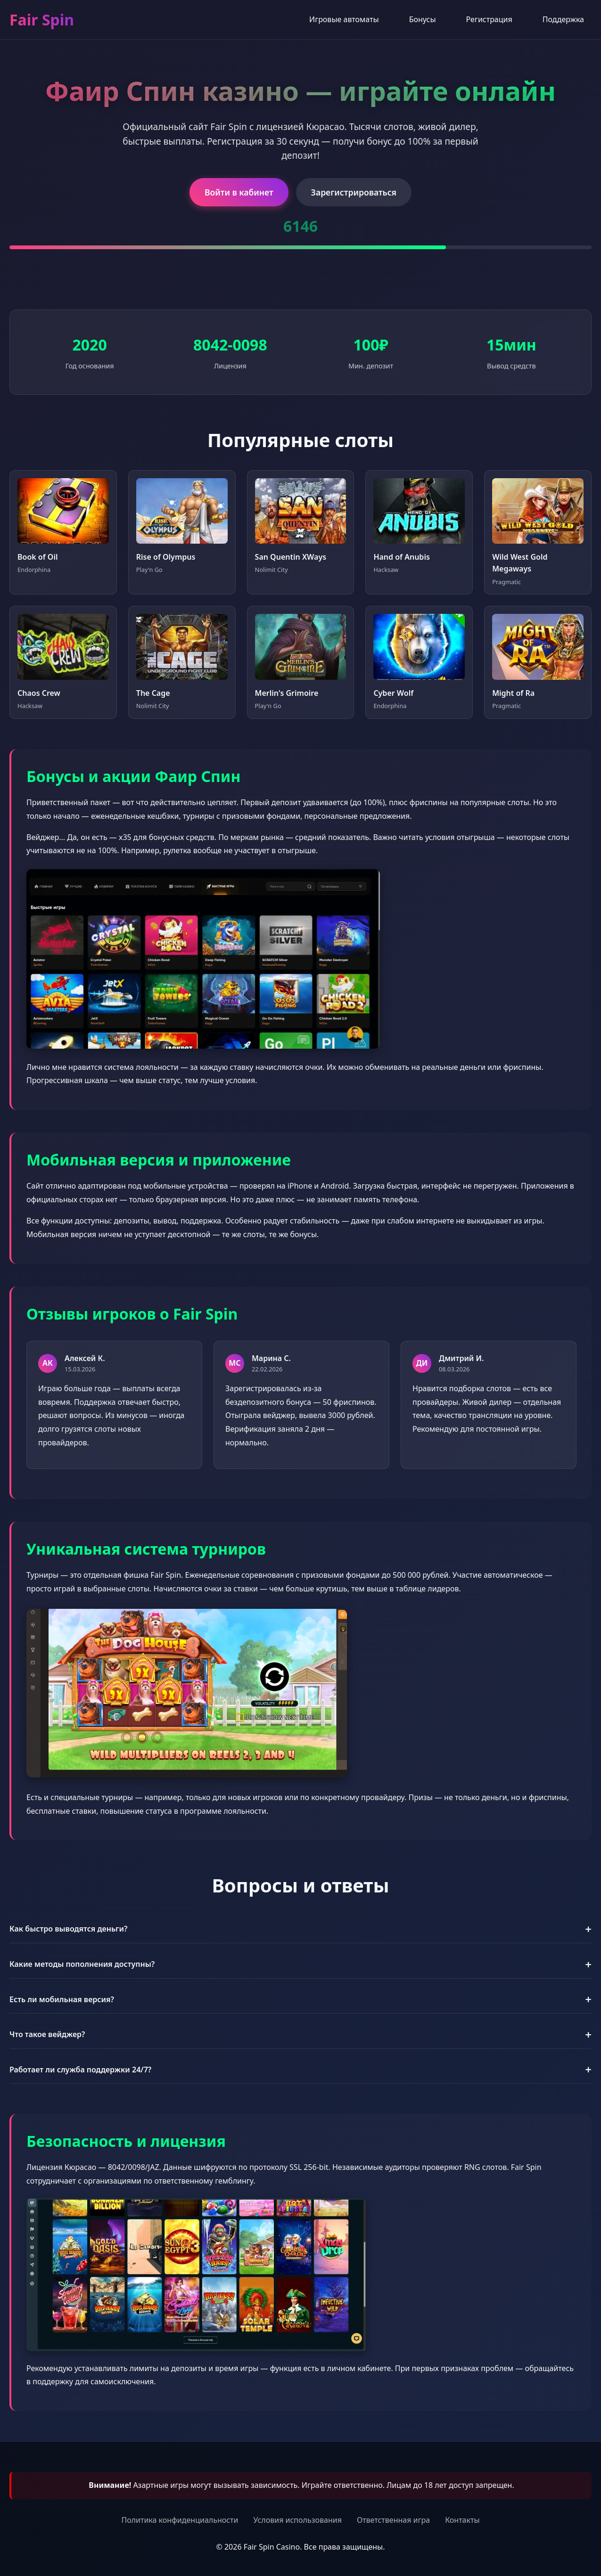 Image resolution: width=601 pixels, height=2576 pixels. I want to click on Зарегистрироваться, so click(353, 192).